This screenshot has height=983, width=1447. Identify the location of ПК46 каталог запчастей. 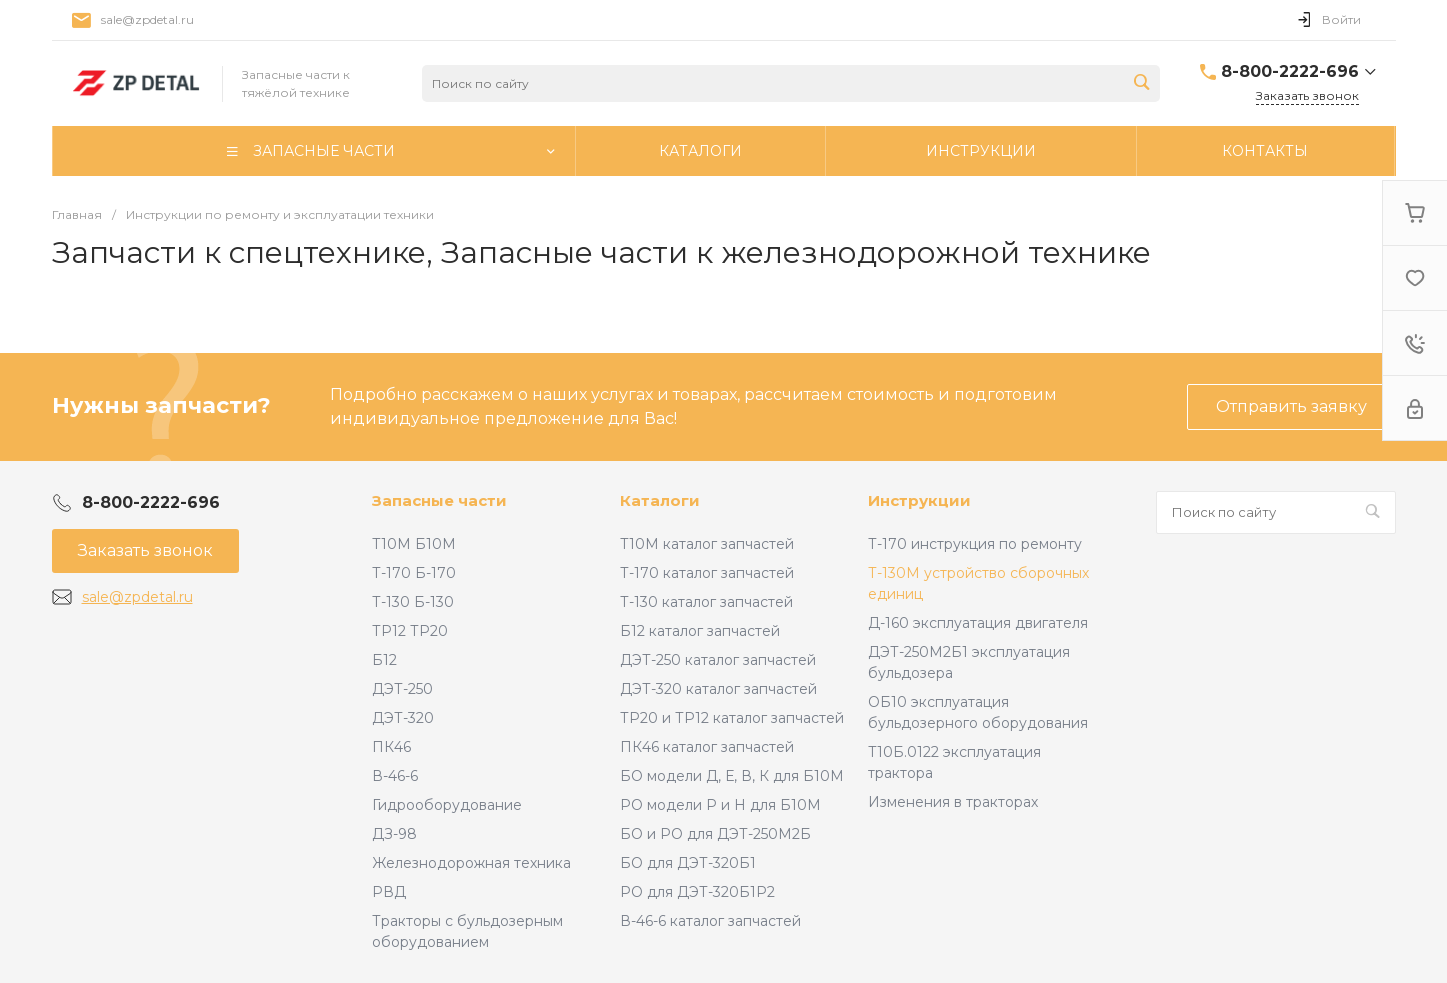
(707, 747).